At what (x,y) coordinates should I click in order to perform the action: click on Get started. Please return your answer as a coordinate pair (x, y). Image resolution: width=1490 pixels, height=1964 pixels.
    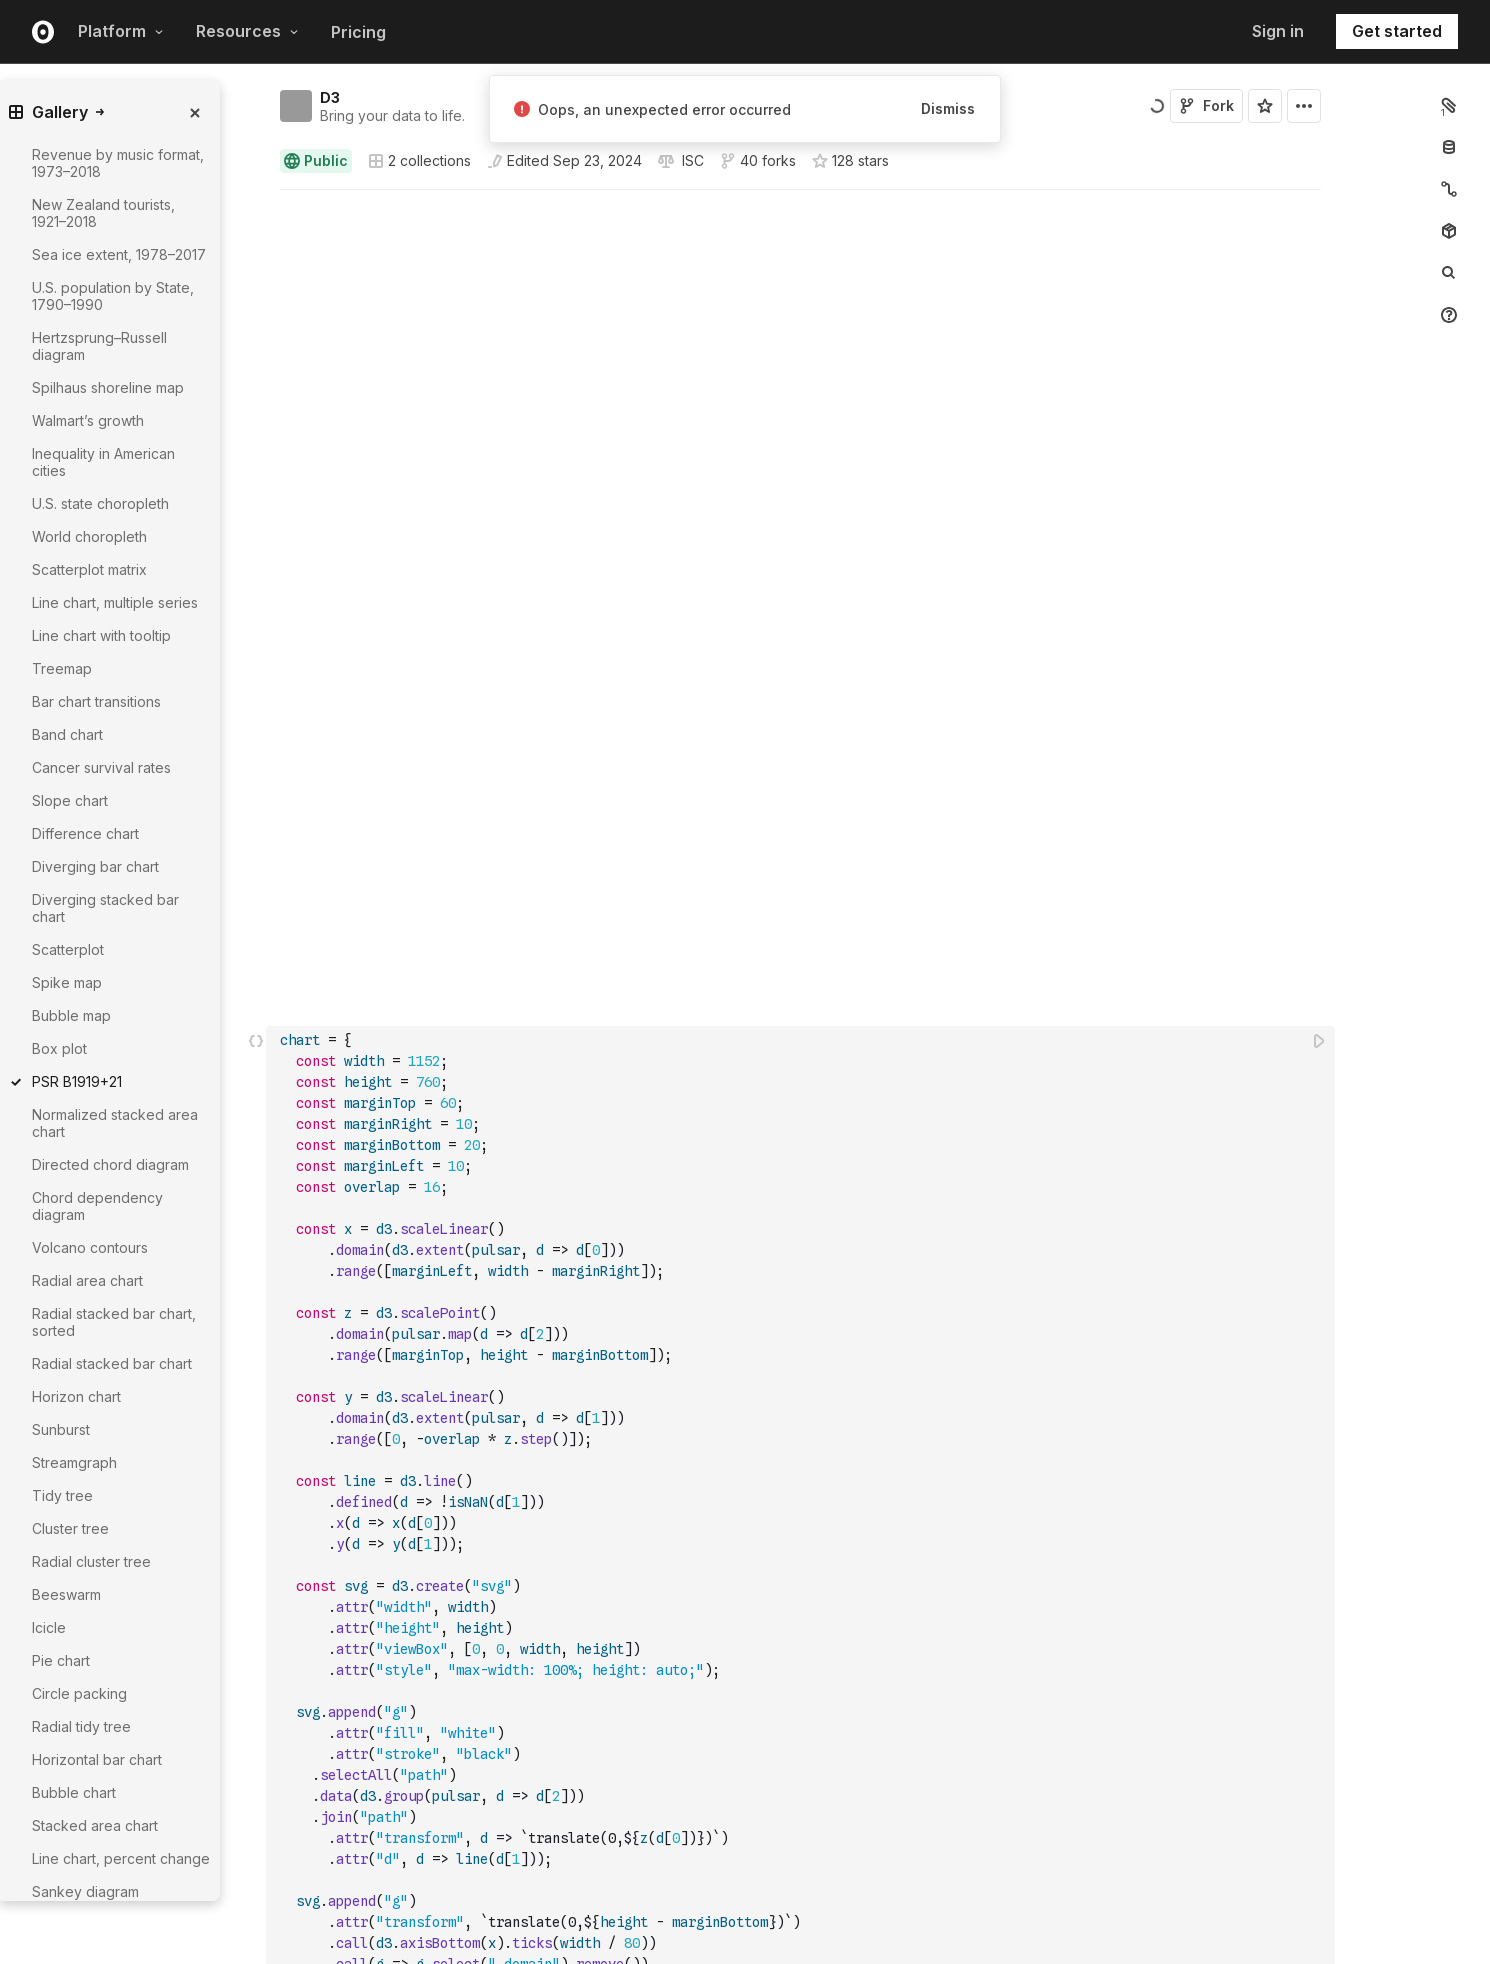
    Looking at the image, I should click on (1397, 31).